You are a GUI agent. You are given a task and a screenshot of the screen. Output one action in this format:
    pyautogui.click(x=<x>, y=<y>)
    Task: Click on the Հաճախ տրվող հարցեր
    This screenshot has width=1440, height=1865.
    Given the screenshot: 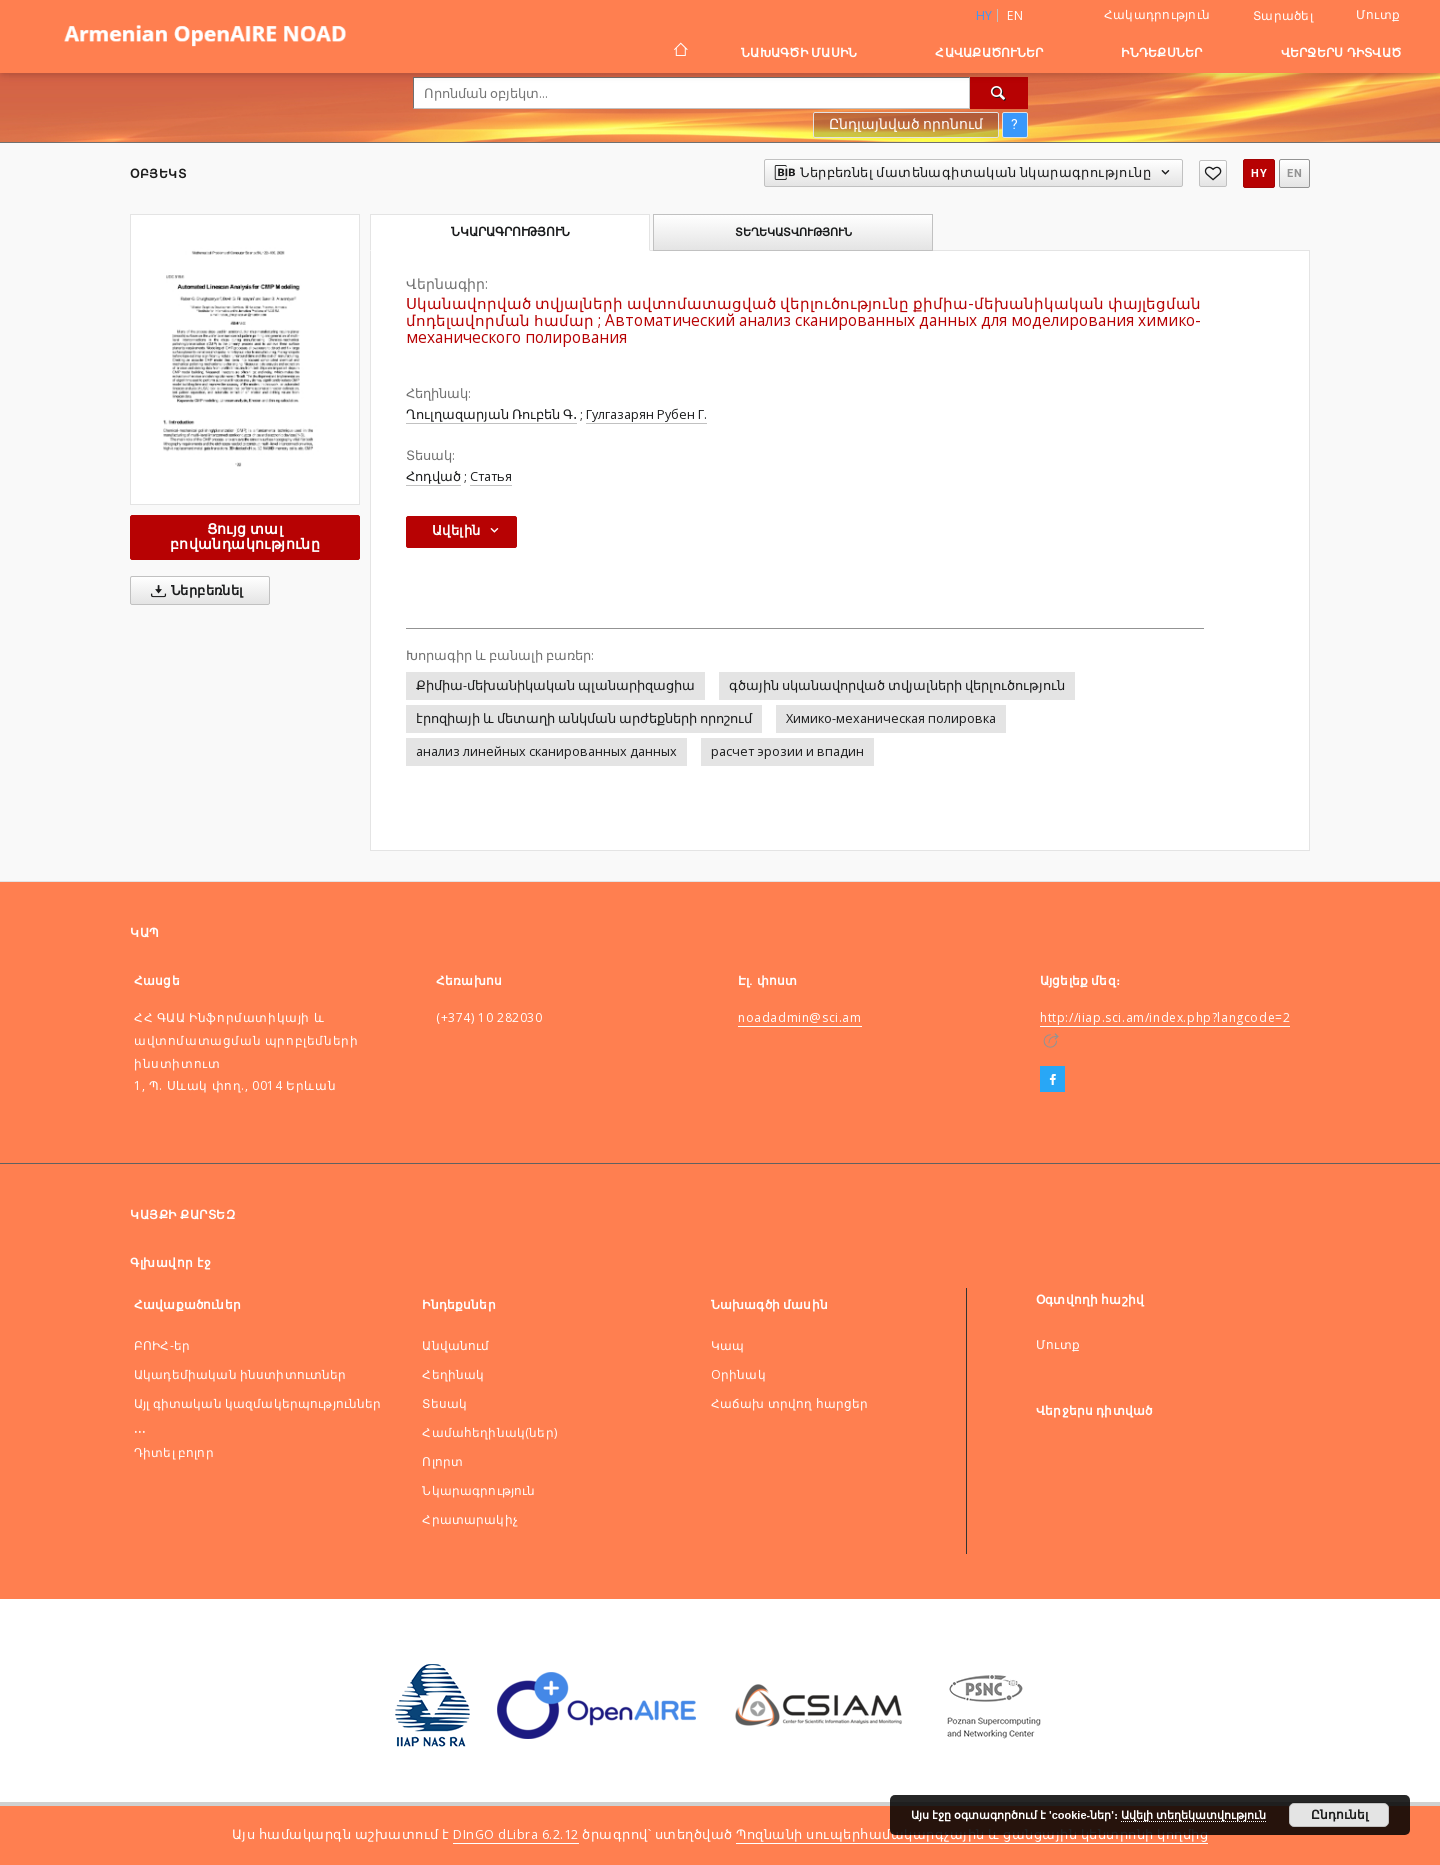 What is the action you would take?
    pyautogui.click(x=790, y=1403)
    